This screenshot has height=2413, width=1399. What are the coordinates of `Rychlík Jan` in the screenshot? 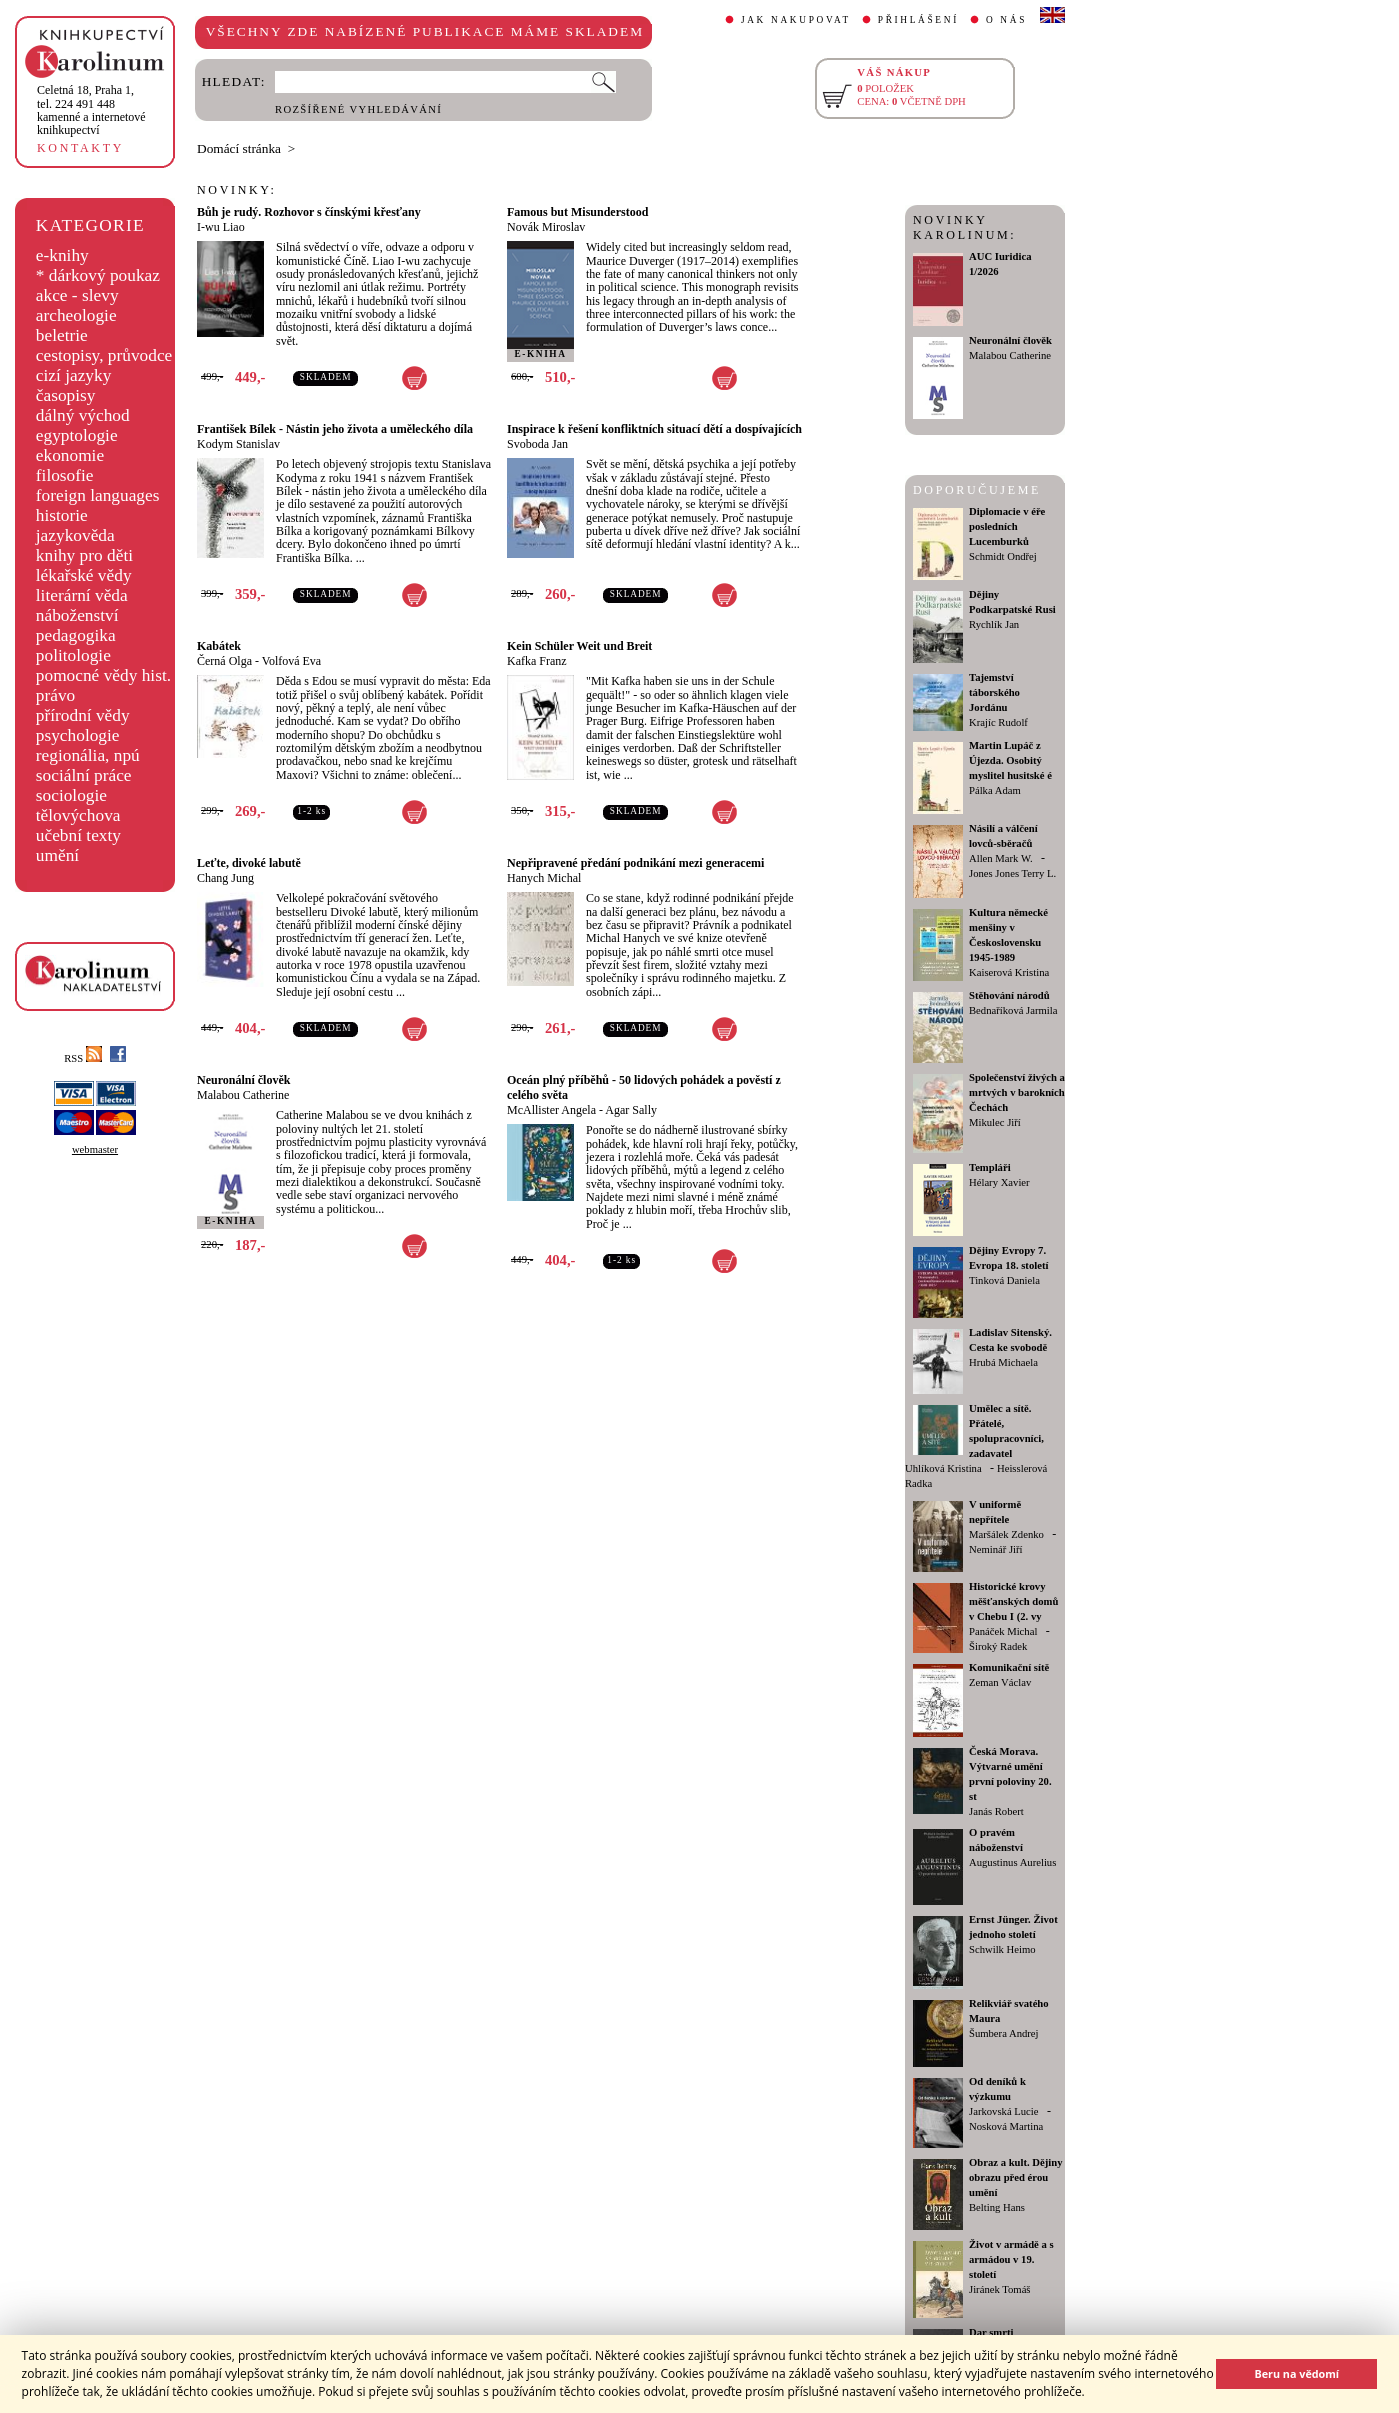 It's located at (994, 624).